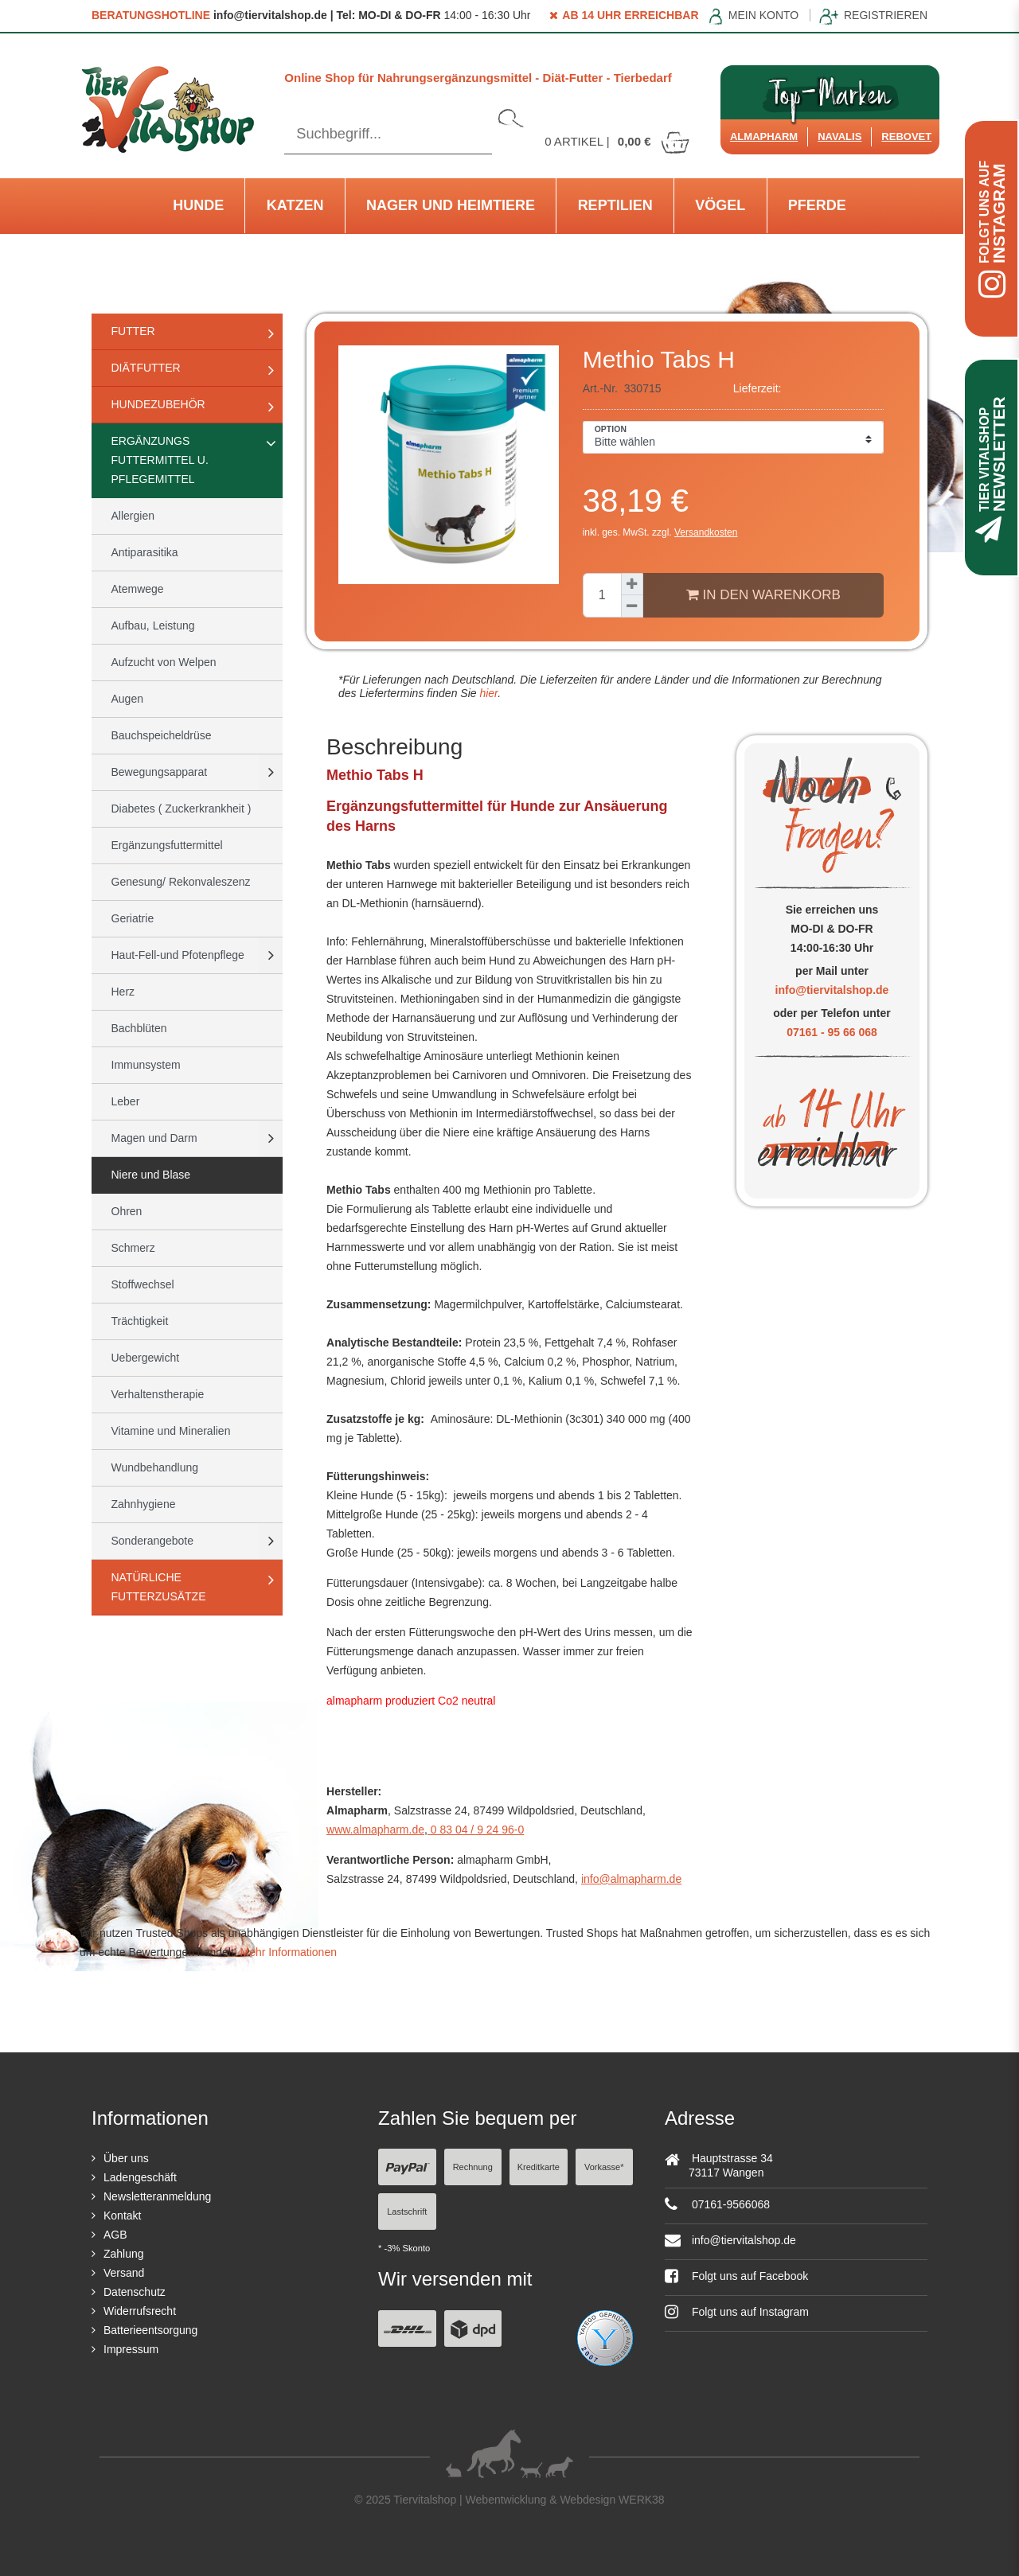 The height and width of the screenshot is (2576, 1019). Describe the element at coordinates (705, 532) in the screenshot. I see `Versandkosten` at that location.